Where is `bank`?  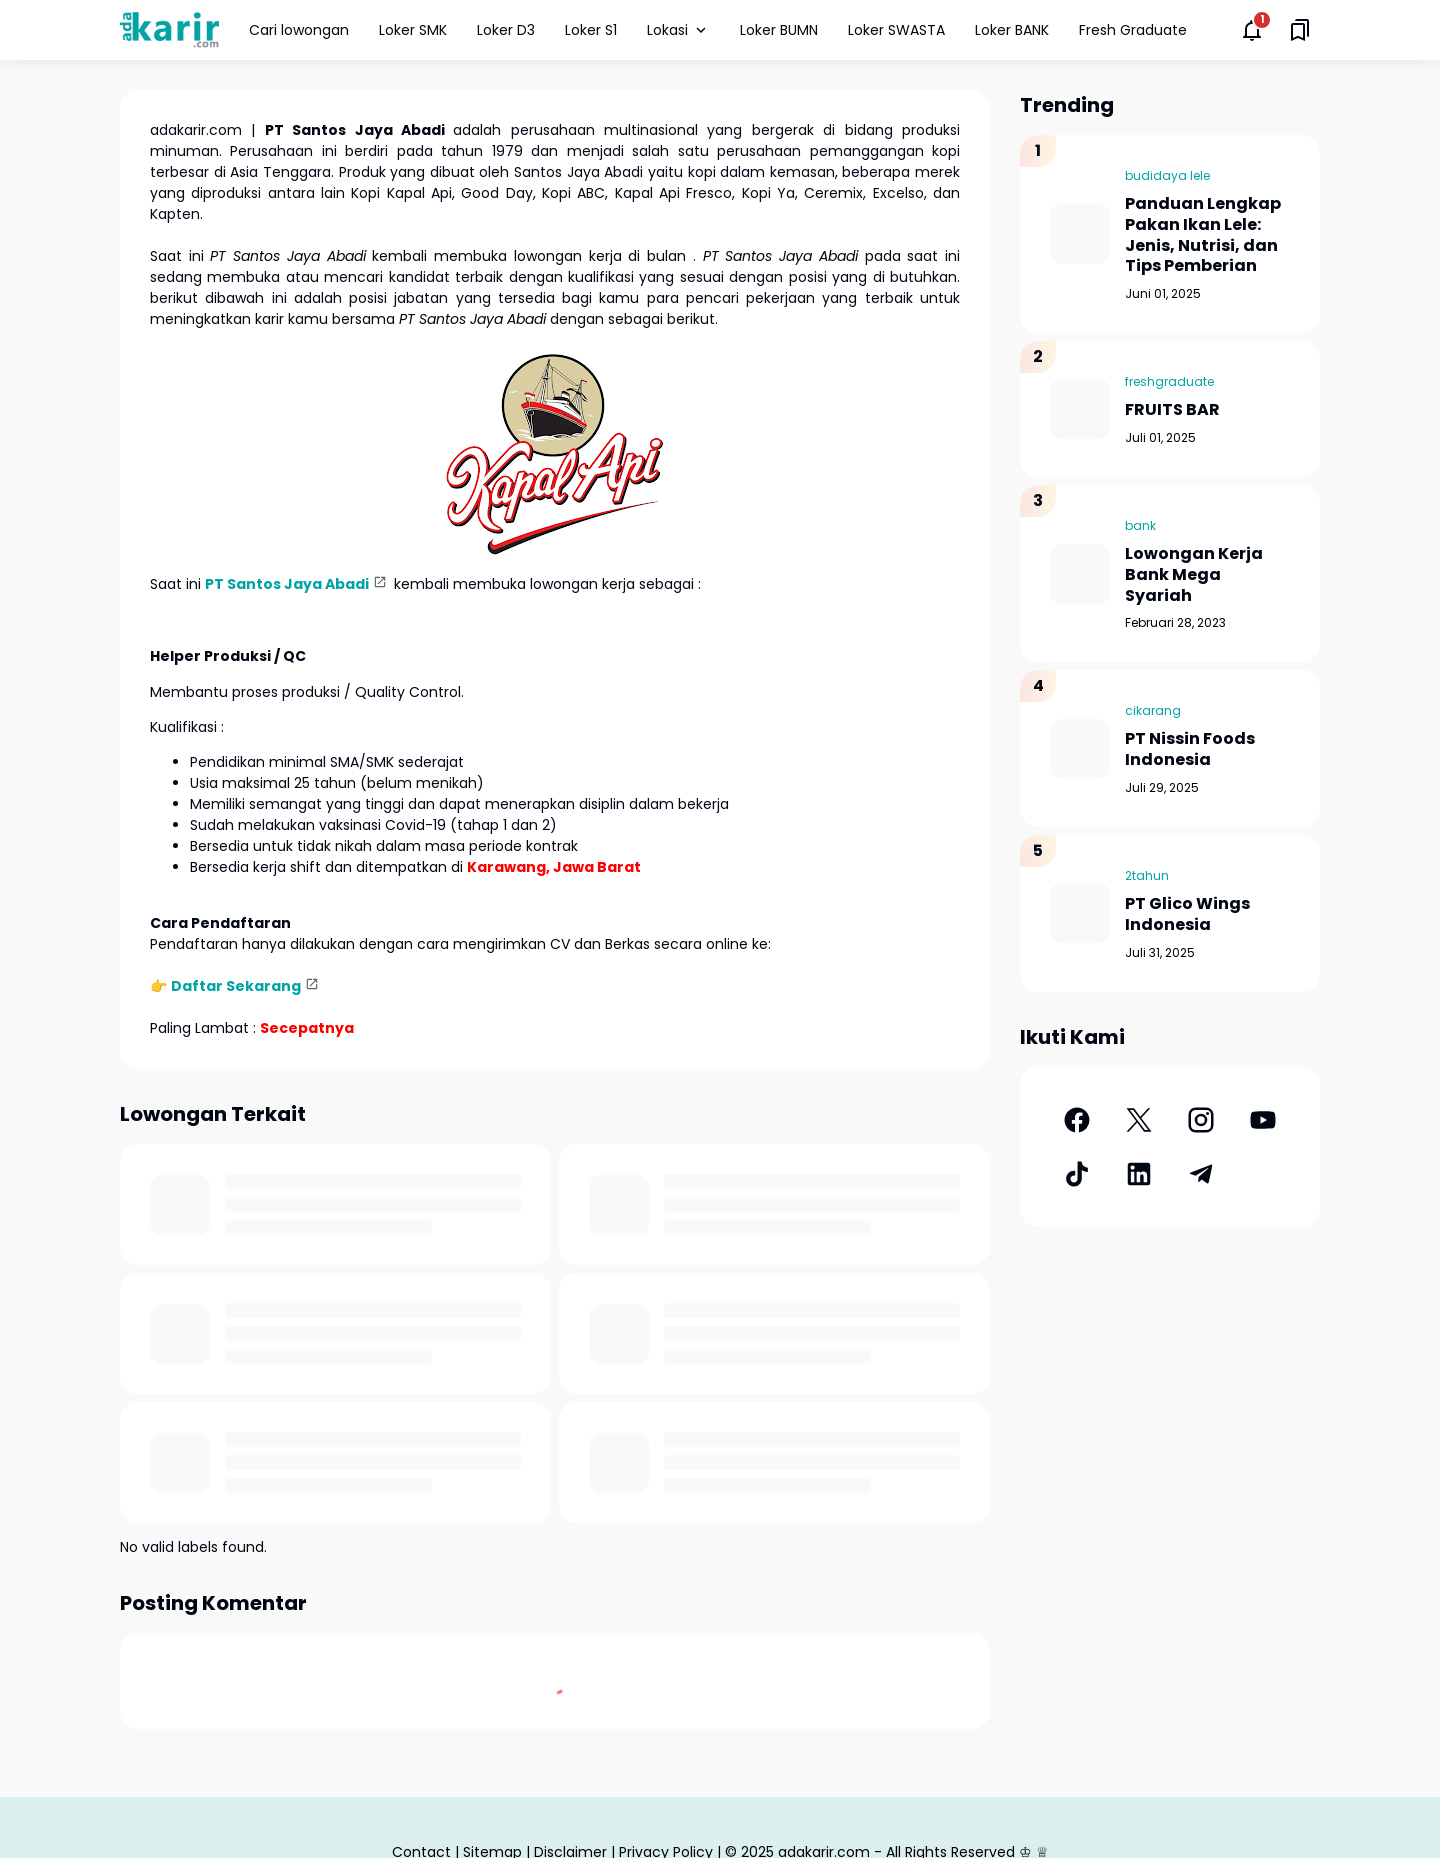 bank is located at coordinates (1140, 525).